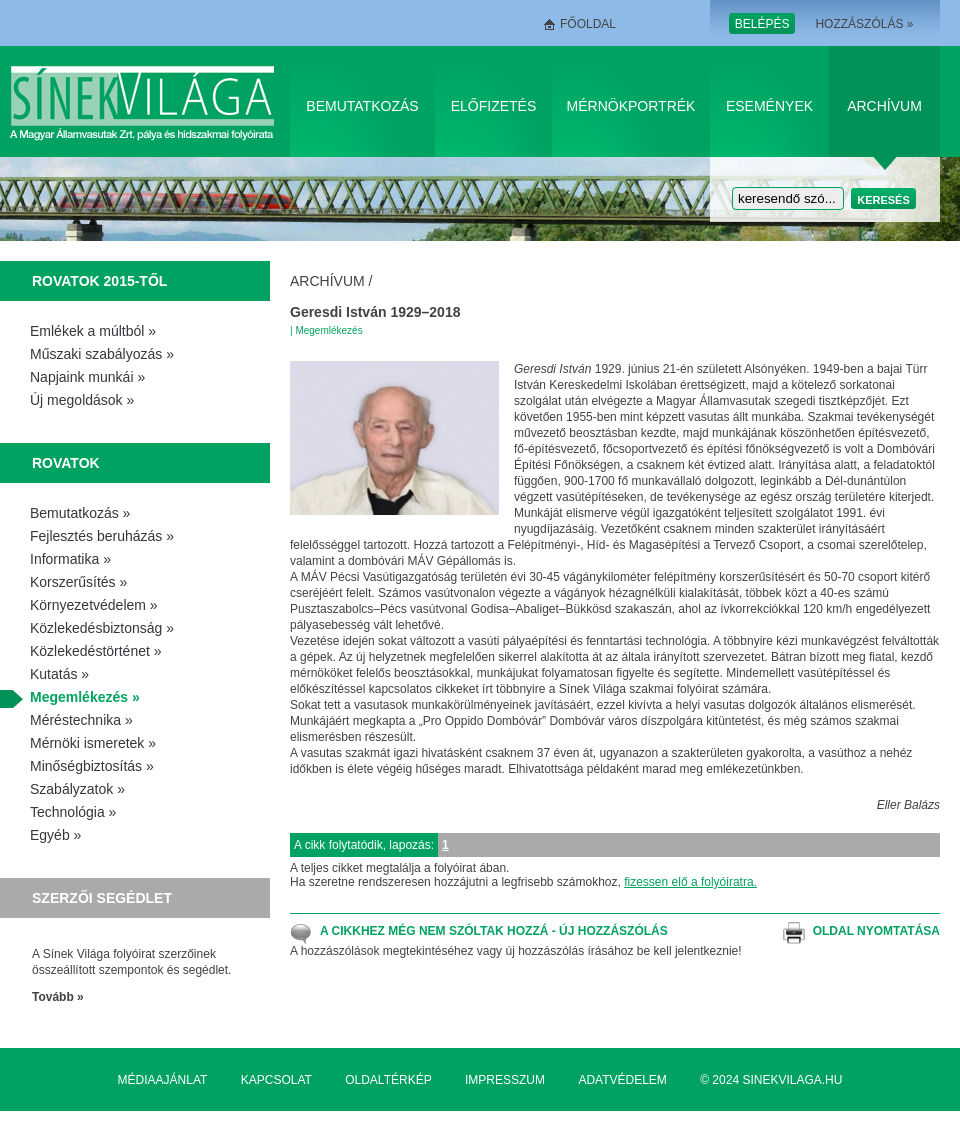  Describe the element at coordinates (145, 101) in the screenshot. I see `Sínek Világa A Magyar Államvasútak Zrt. pálya és hídszakmai folyóirata` at that location.